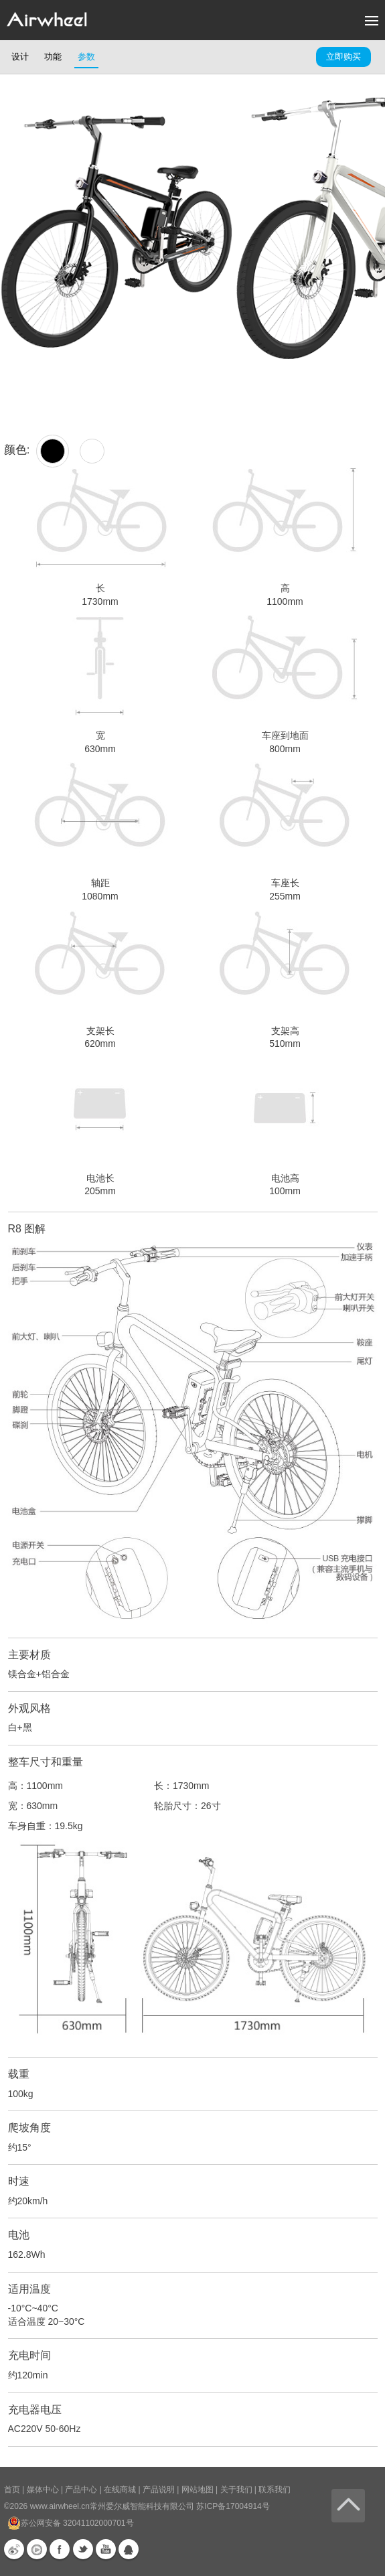 This screenshot has height=2576, width=385. What do you see at coordinates (81, 2489) in the screenshot?
I see `产品中心` at bounding box center [81, 2489].